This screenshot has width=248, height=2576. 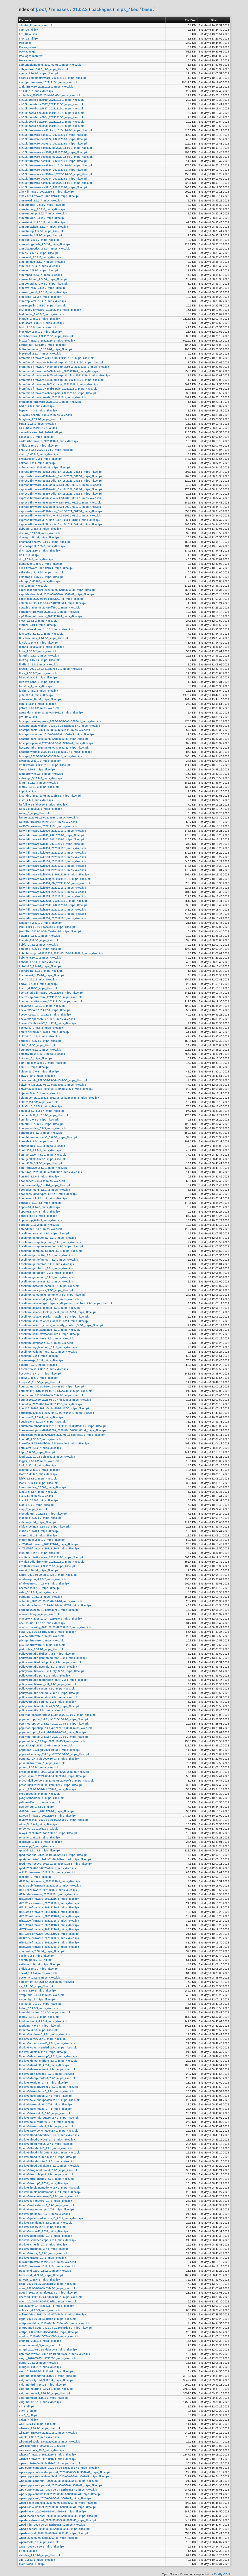 What do you see at coordinates (56, 1780) in the screenshot?
I see `procd-ujail-console_2021-03-08-2cfc26f8-2_mips_4kec.ipk` at bounding box center [56, 1780].